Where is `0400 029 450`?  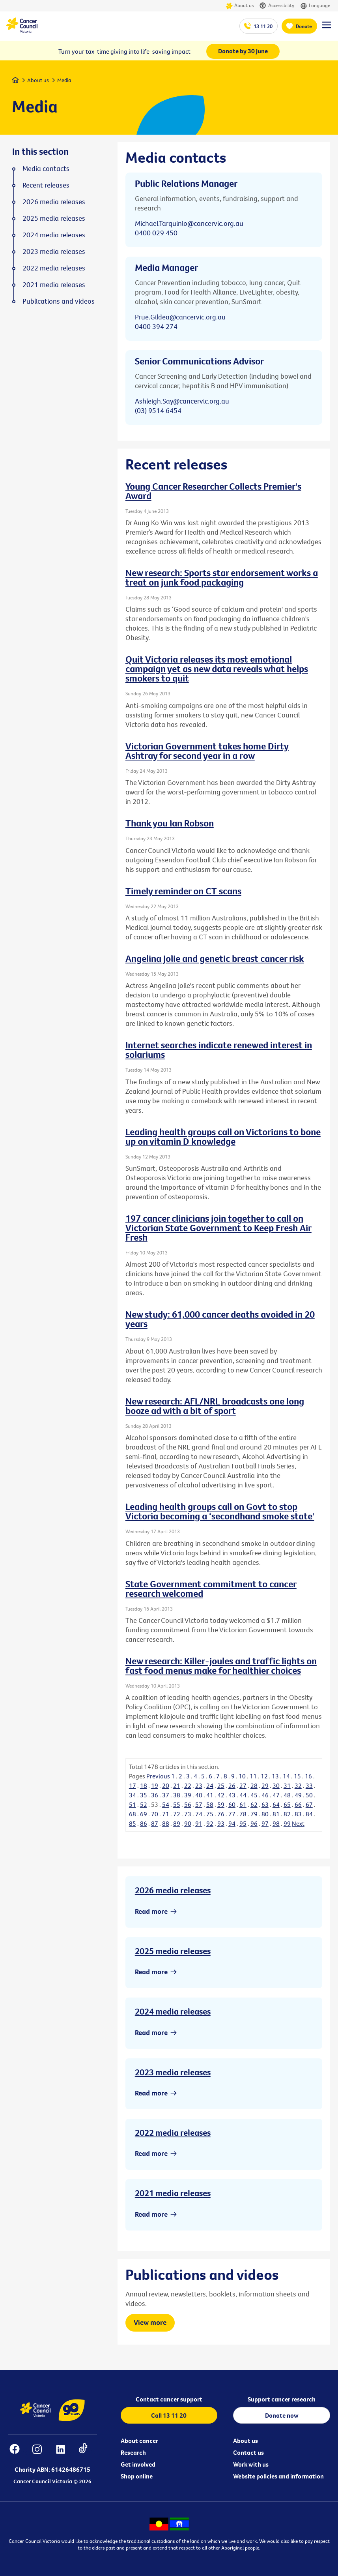
0400 029 450 is located at coordinates (156, 232).